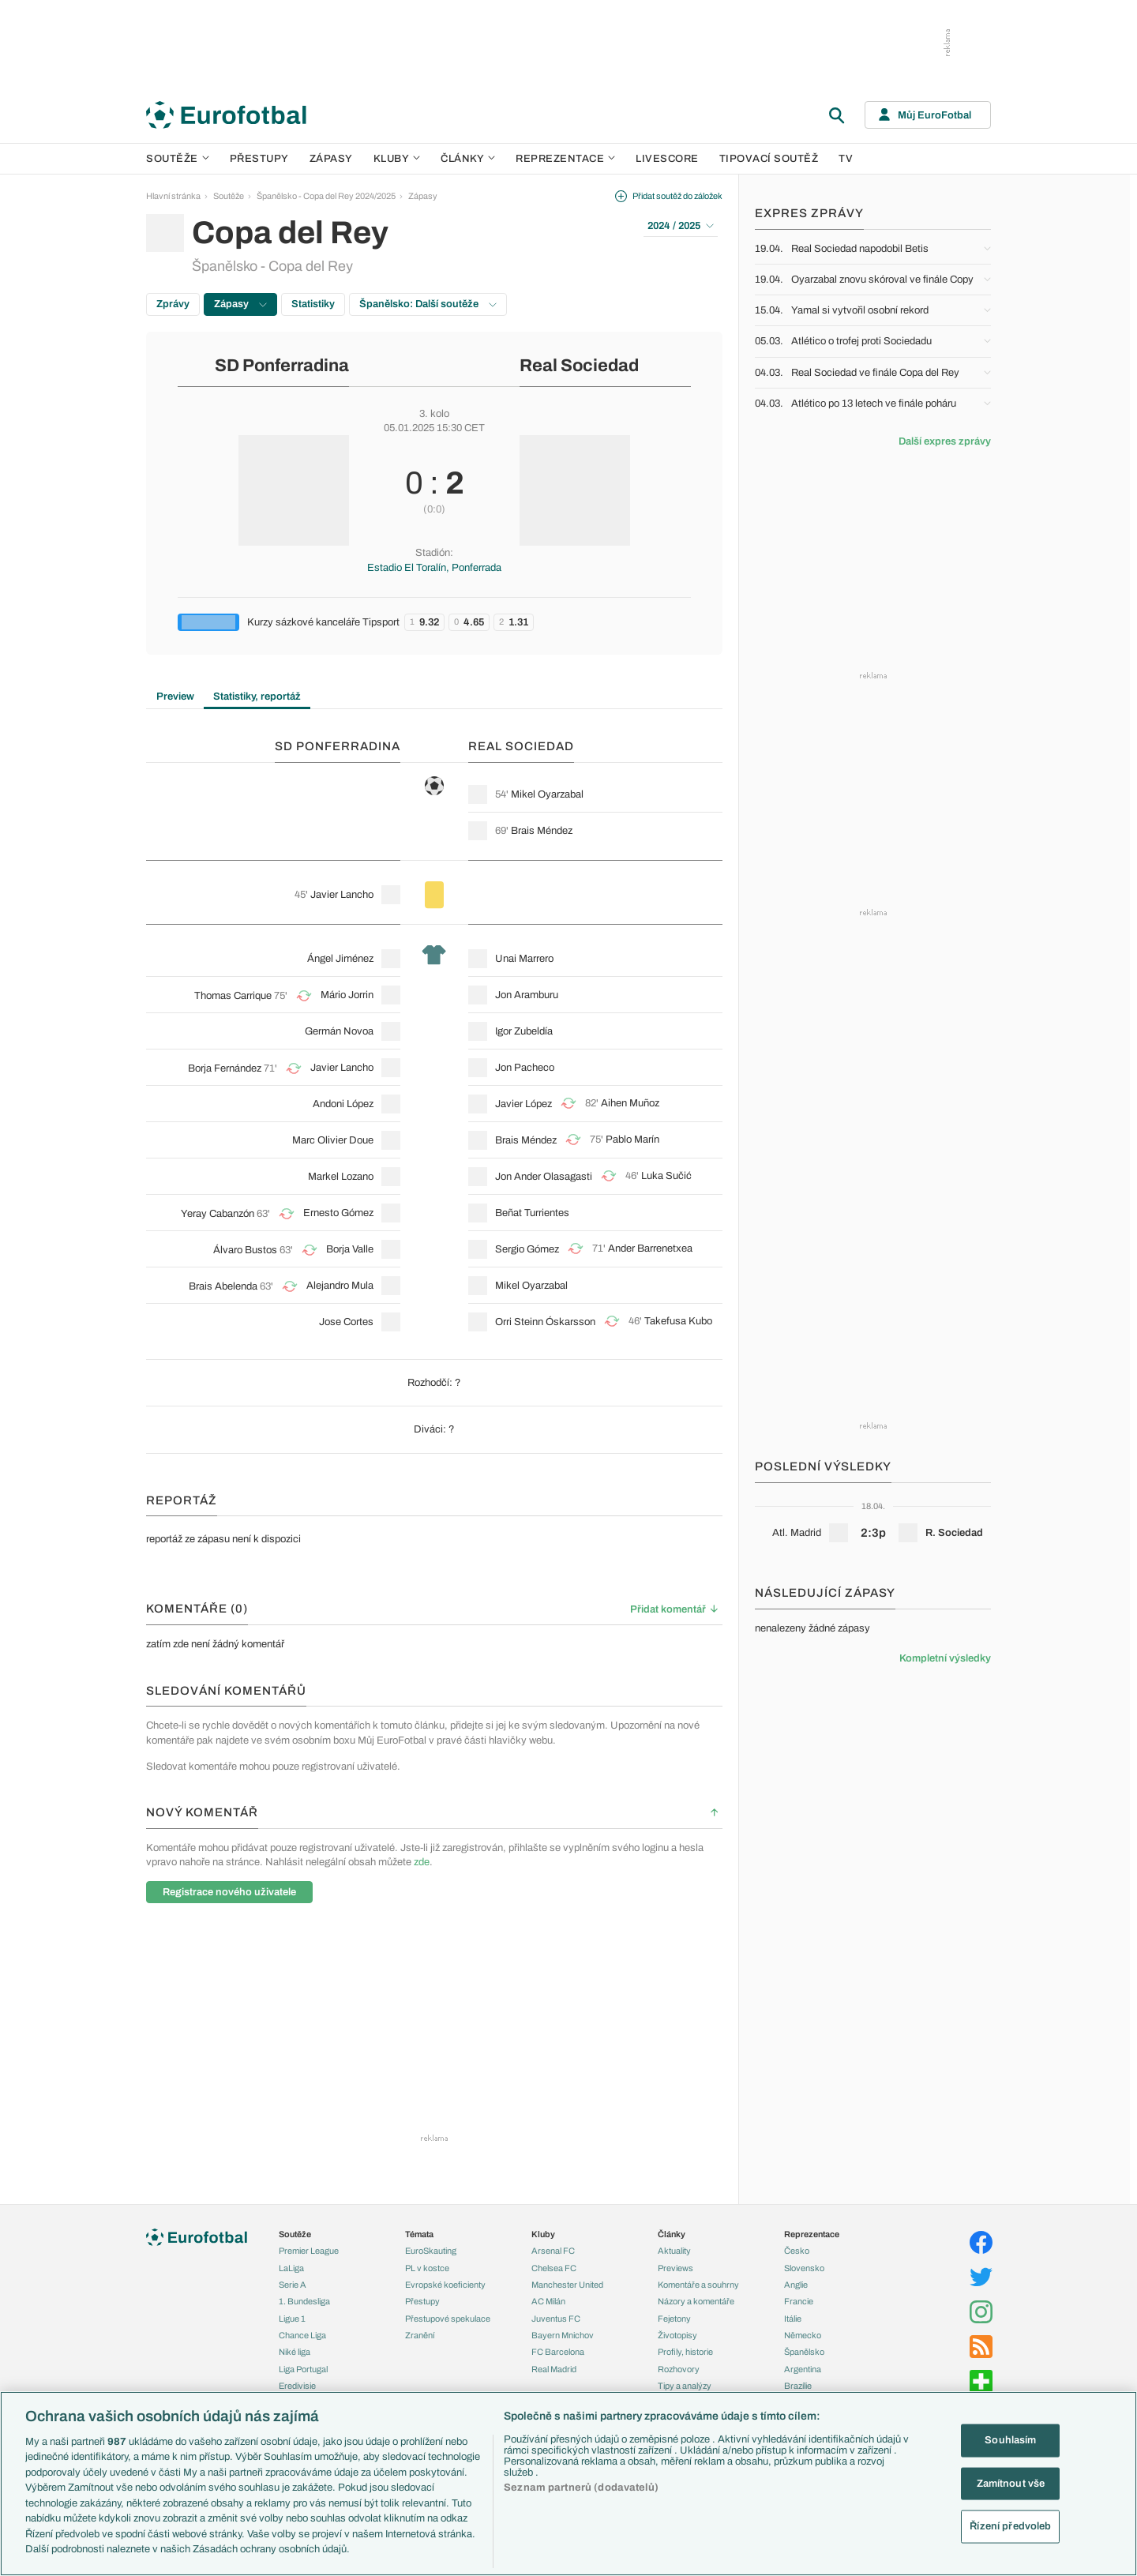  I want to click on Statistiky, reportáž, so click(257, 696).